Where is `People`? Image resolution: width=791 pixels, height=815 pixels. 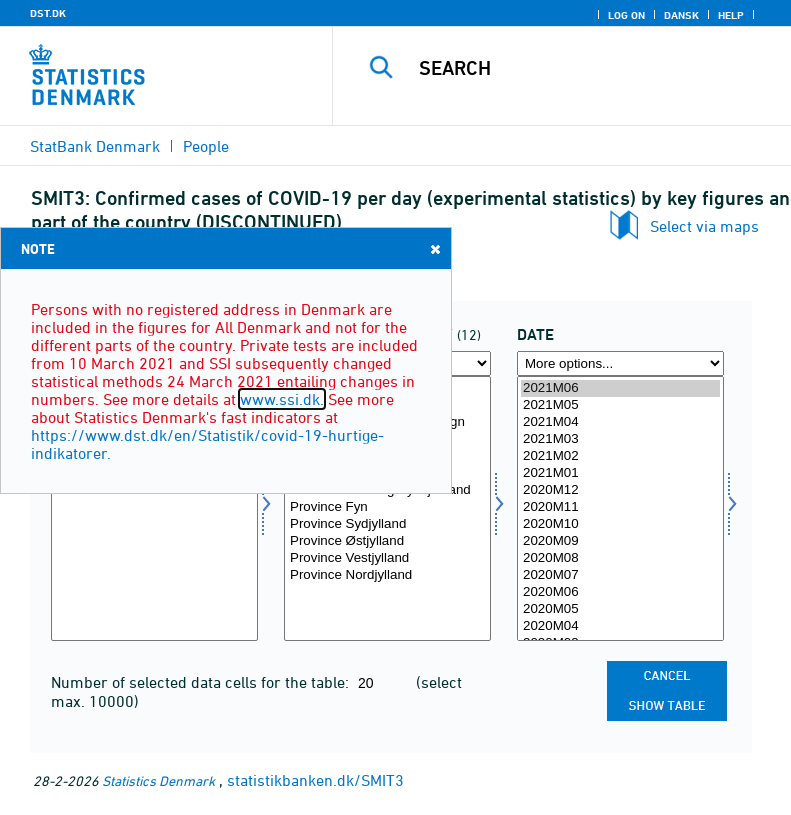
People is located at coordinates (206, 146).